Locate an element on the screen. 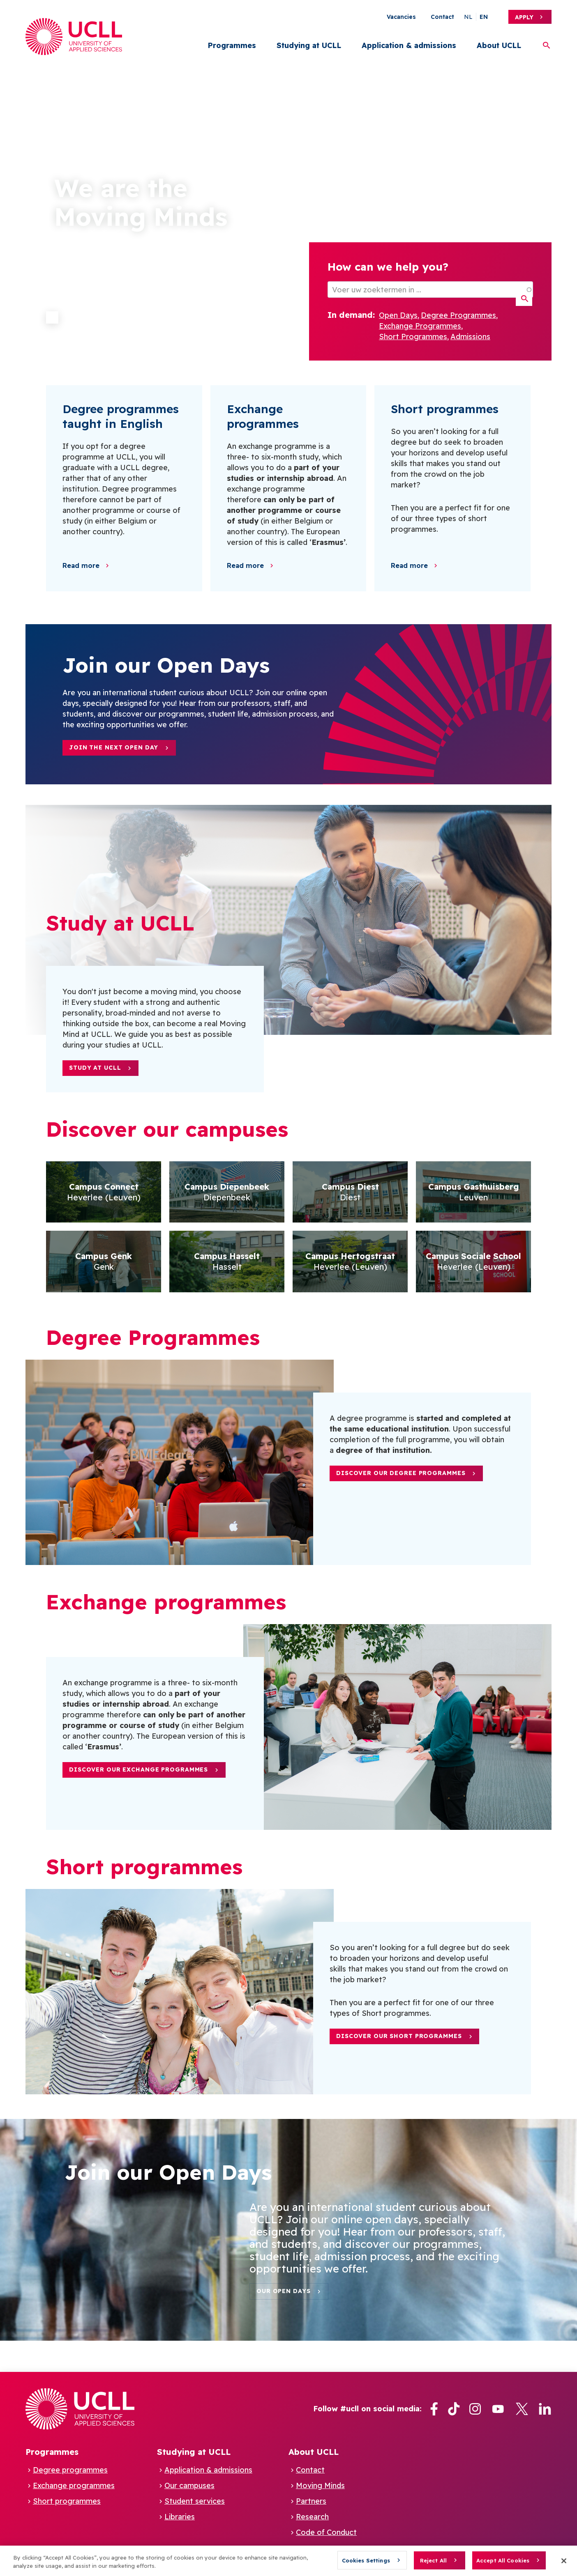 The image size is (577, 2576). Partners is located at coordinates (311, 2501).